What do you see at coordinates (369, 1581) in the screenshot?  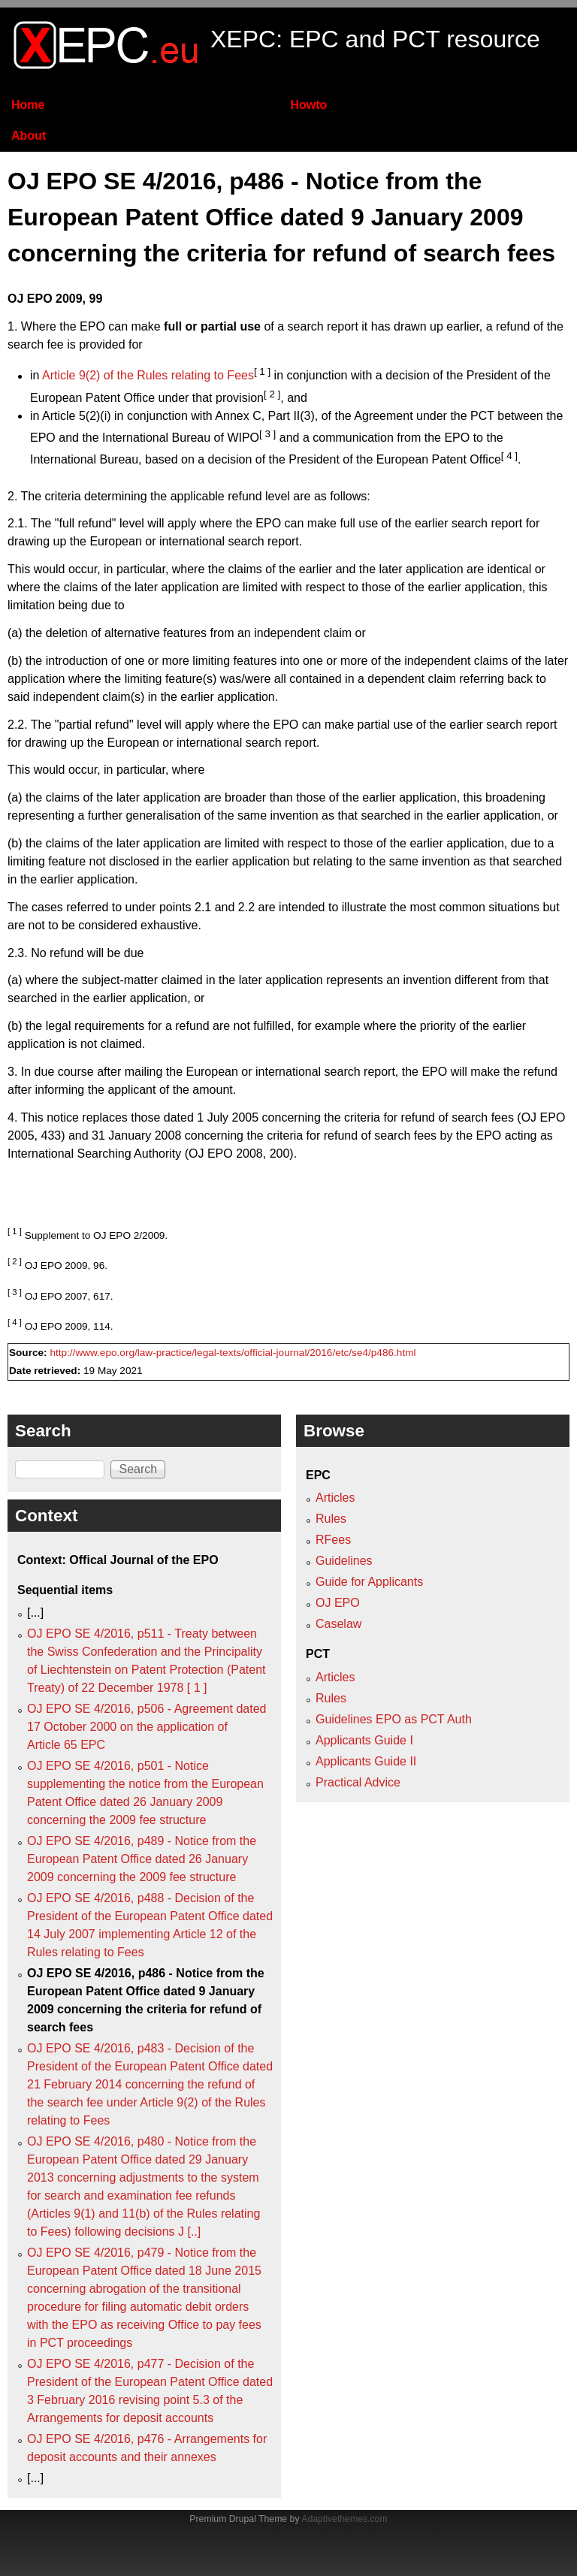 I see `Guide for Applicants` at bounding box center [369, 1581].